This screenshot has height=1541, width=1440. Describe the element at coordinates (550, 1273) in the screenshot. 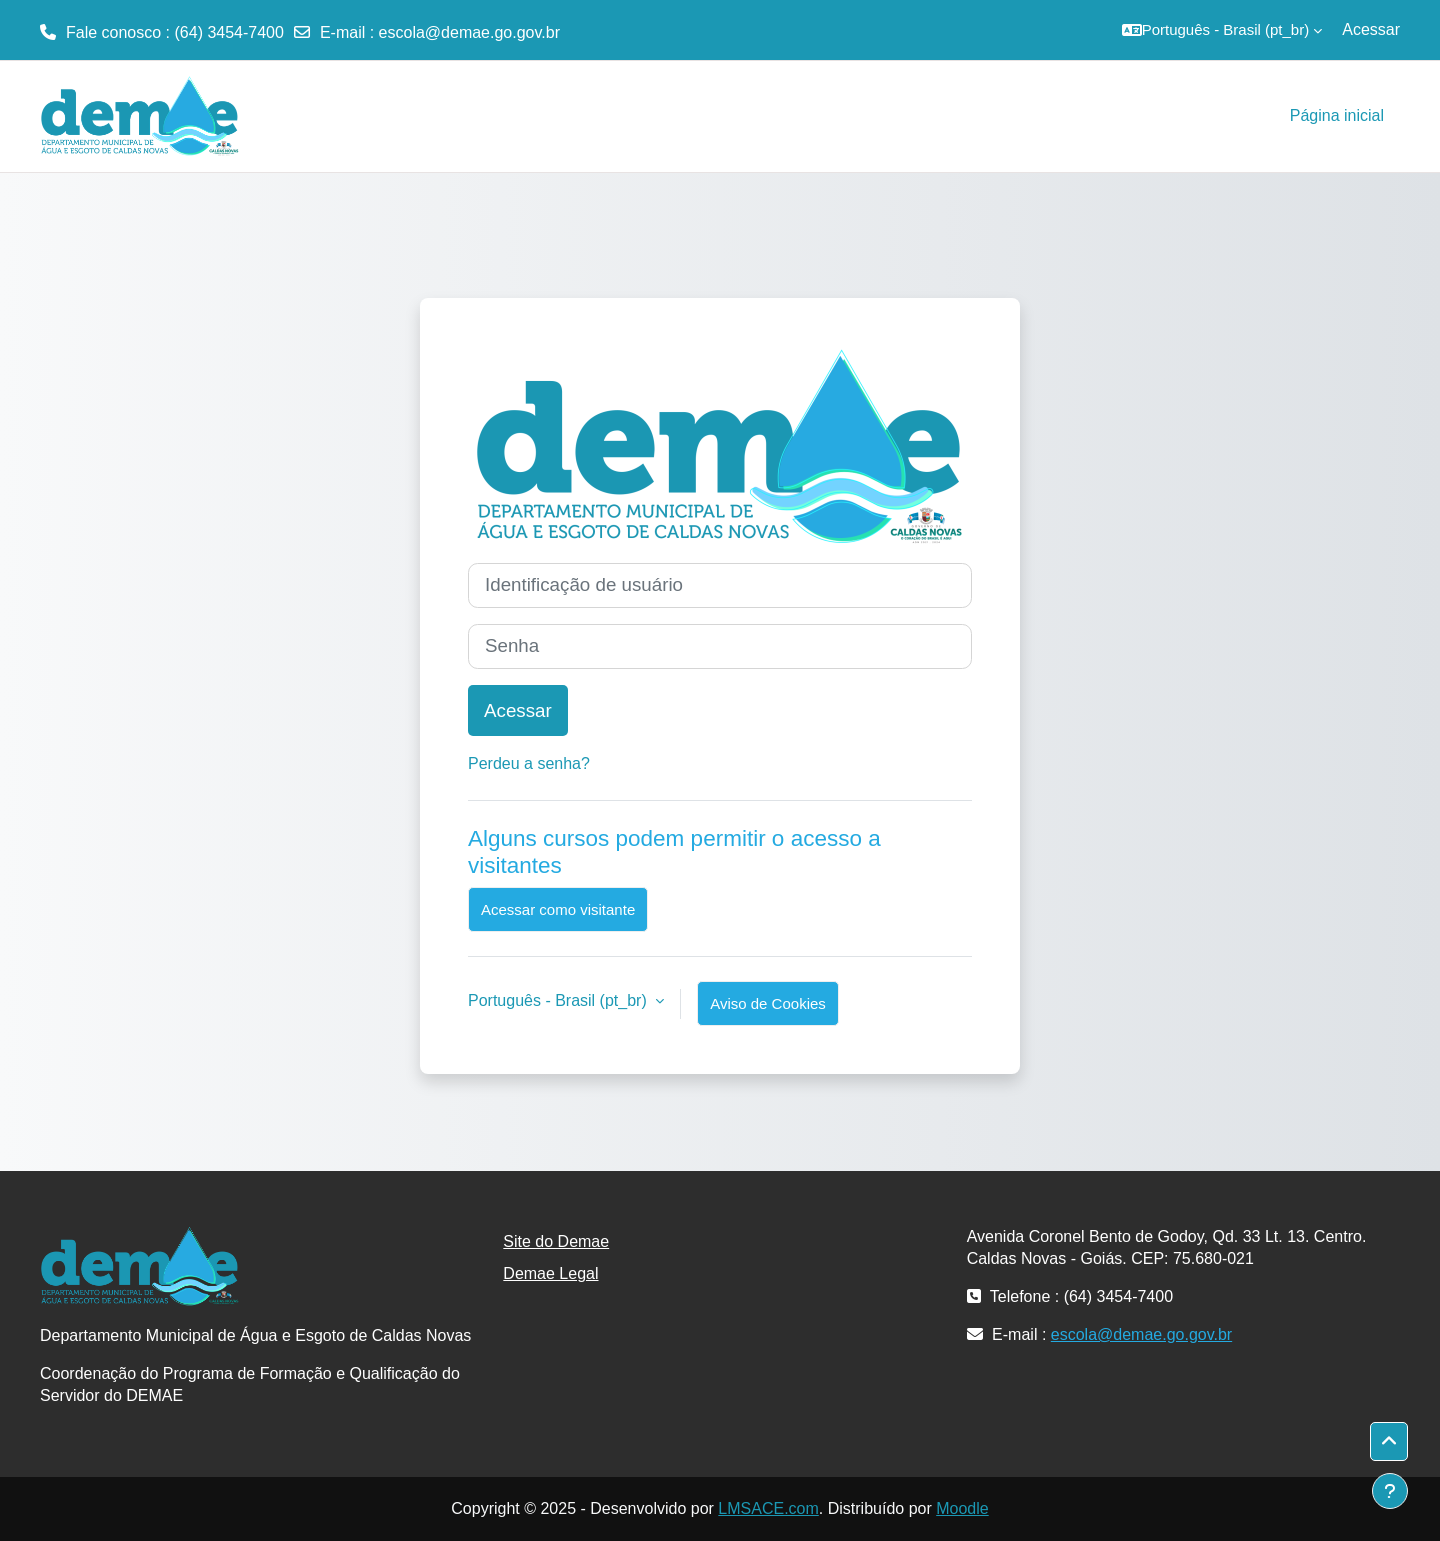

I see `Demae Legal` at that location.